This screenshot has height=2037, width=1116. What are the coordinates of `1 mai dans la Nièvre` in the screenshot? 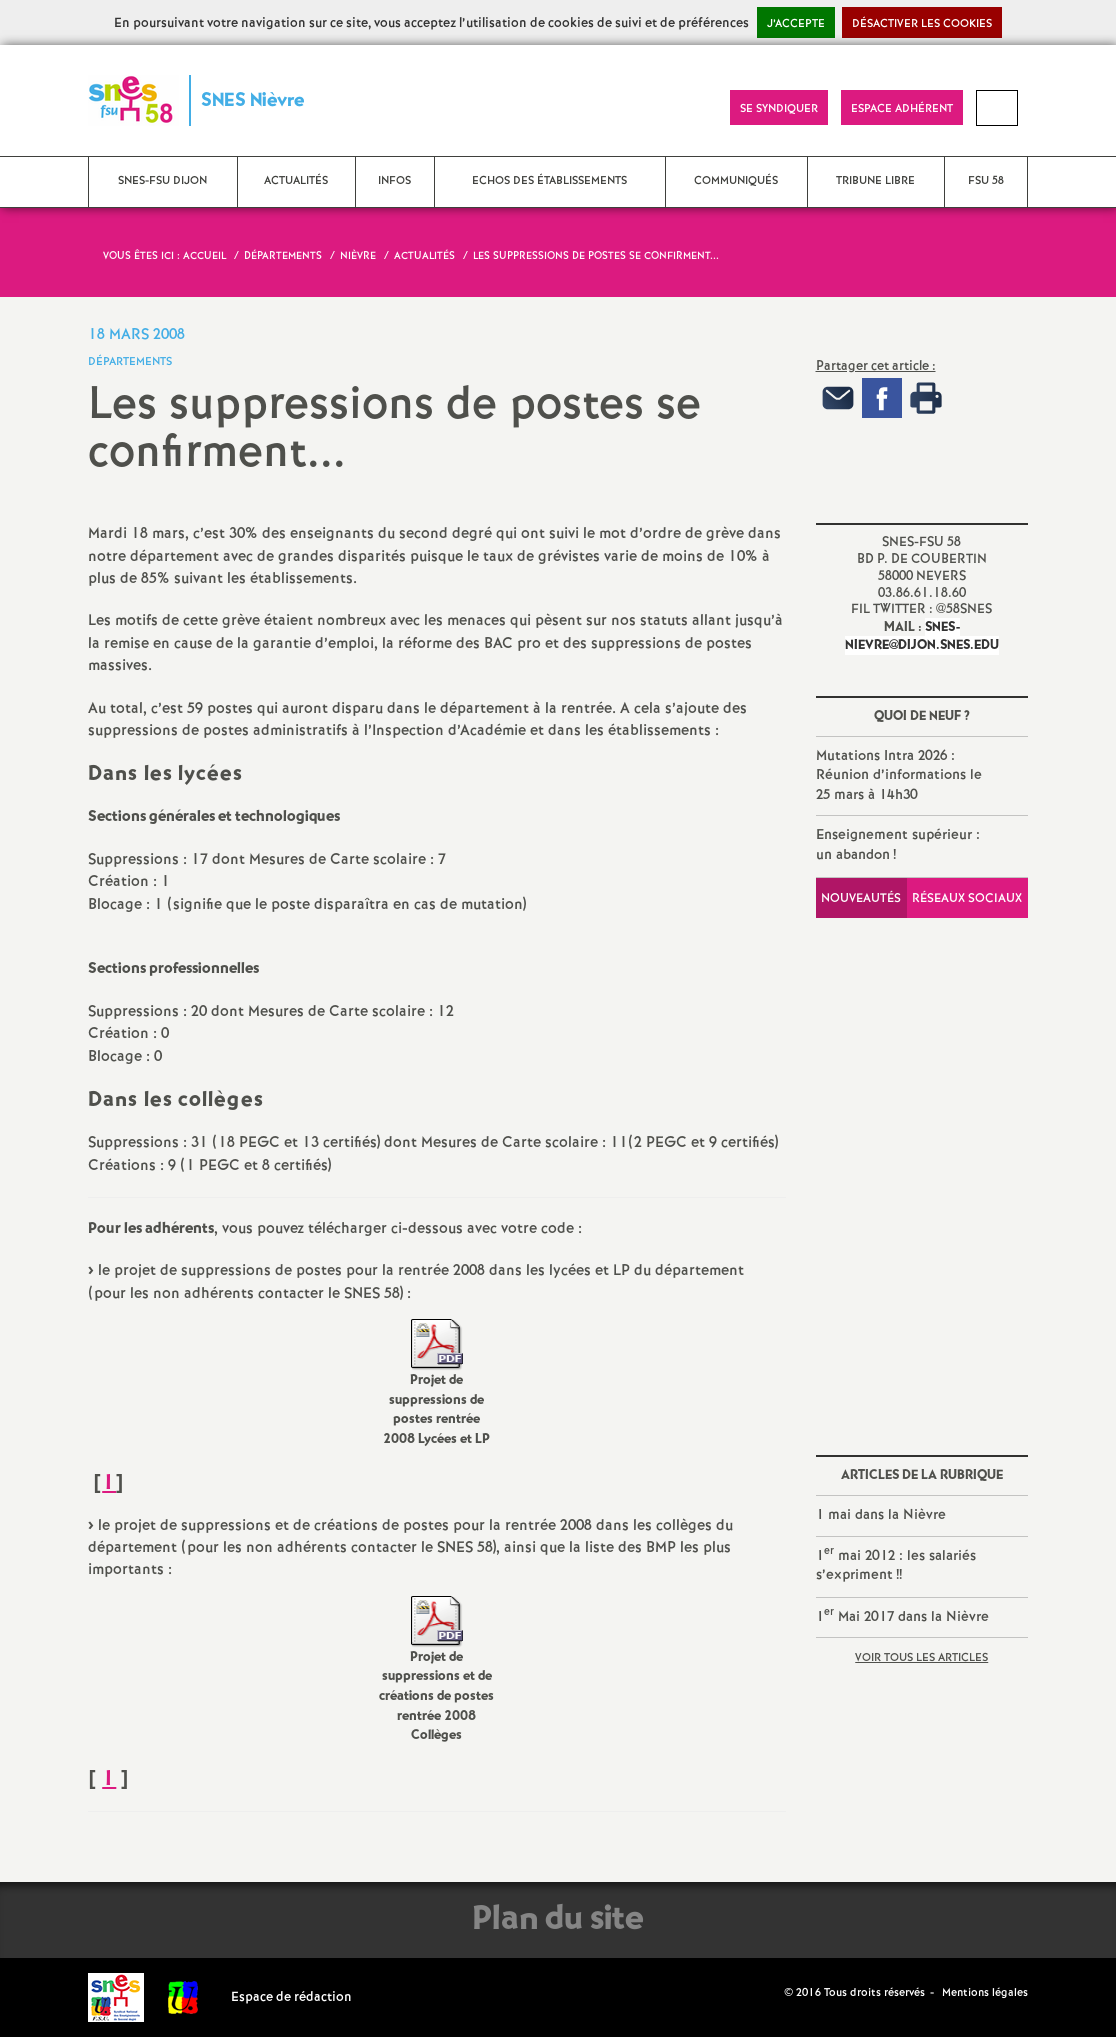 It's located at (881, 1515).